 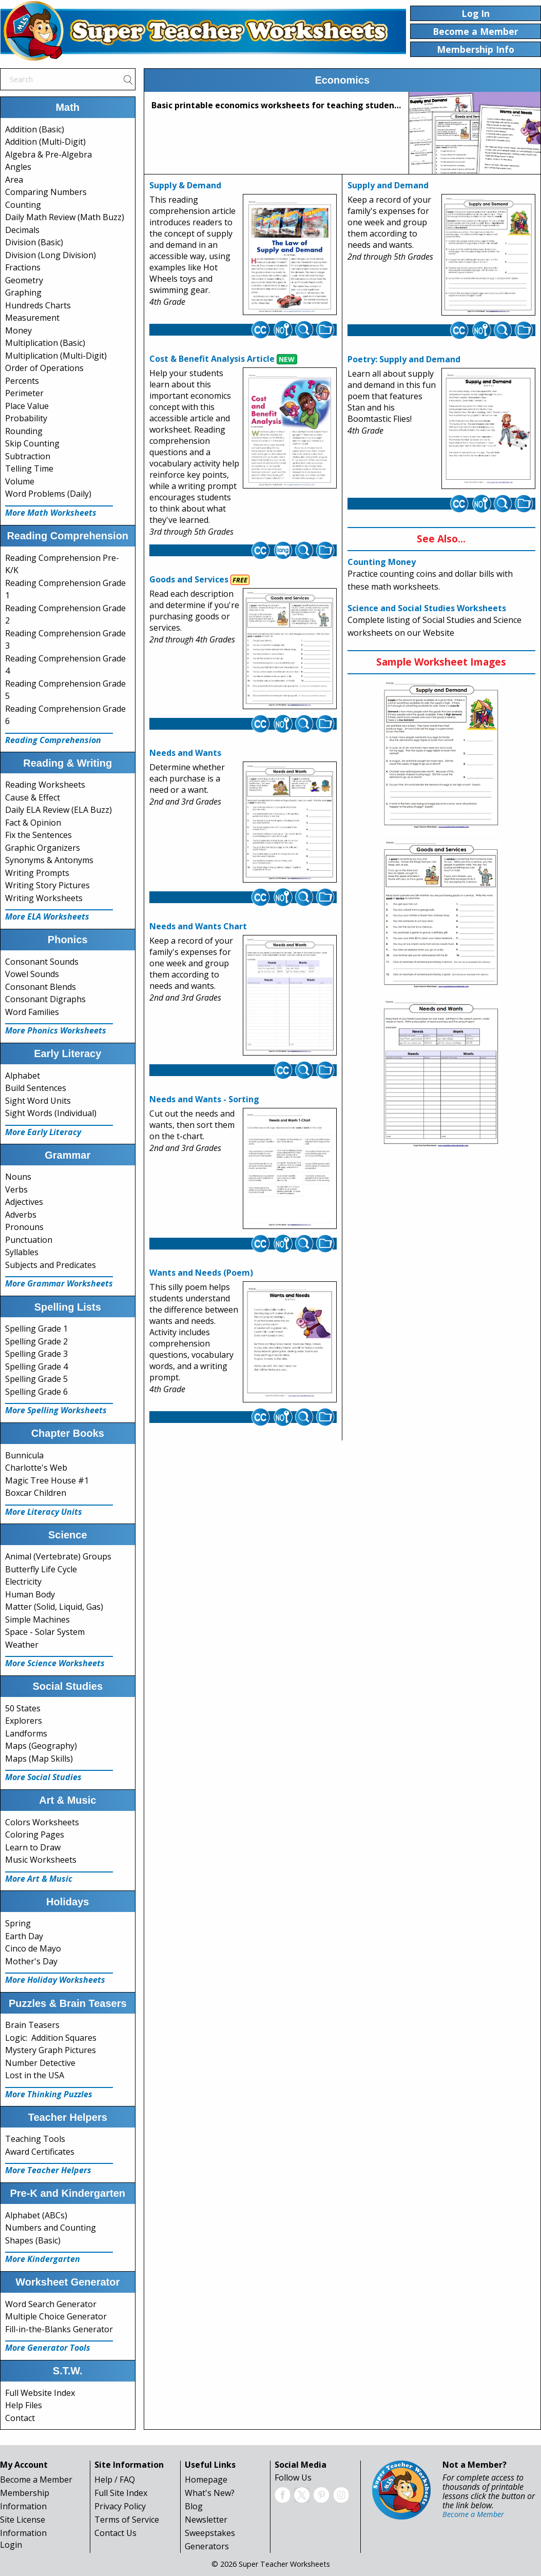 What do you see at coordinates (198, 926) in the screenshot?
I see `Needs and Wants Chart` at bounding box center [198, 926].